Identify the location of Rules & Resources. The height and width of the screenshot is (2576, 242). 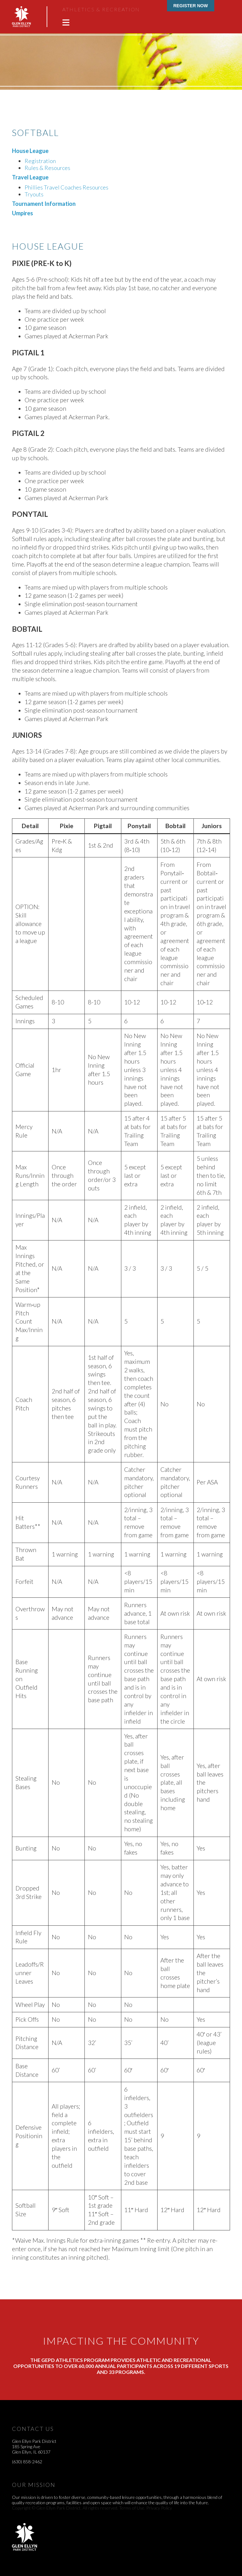
(47, 167).